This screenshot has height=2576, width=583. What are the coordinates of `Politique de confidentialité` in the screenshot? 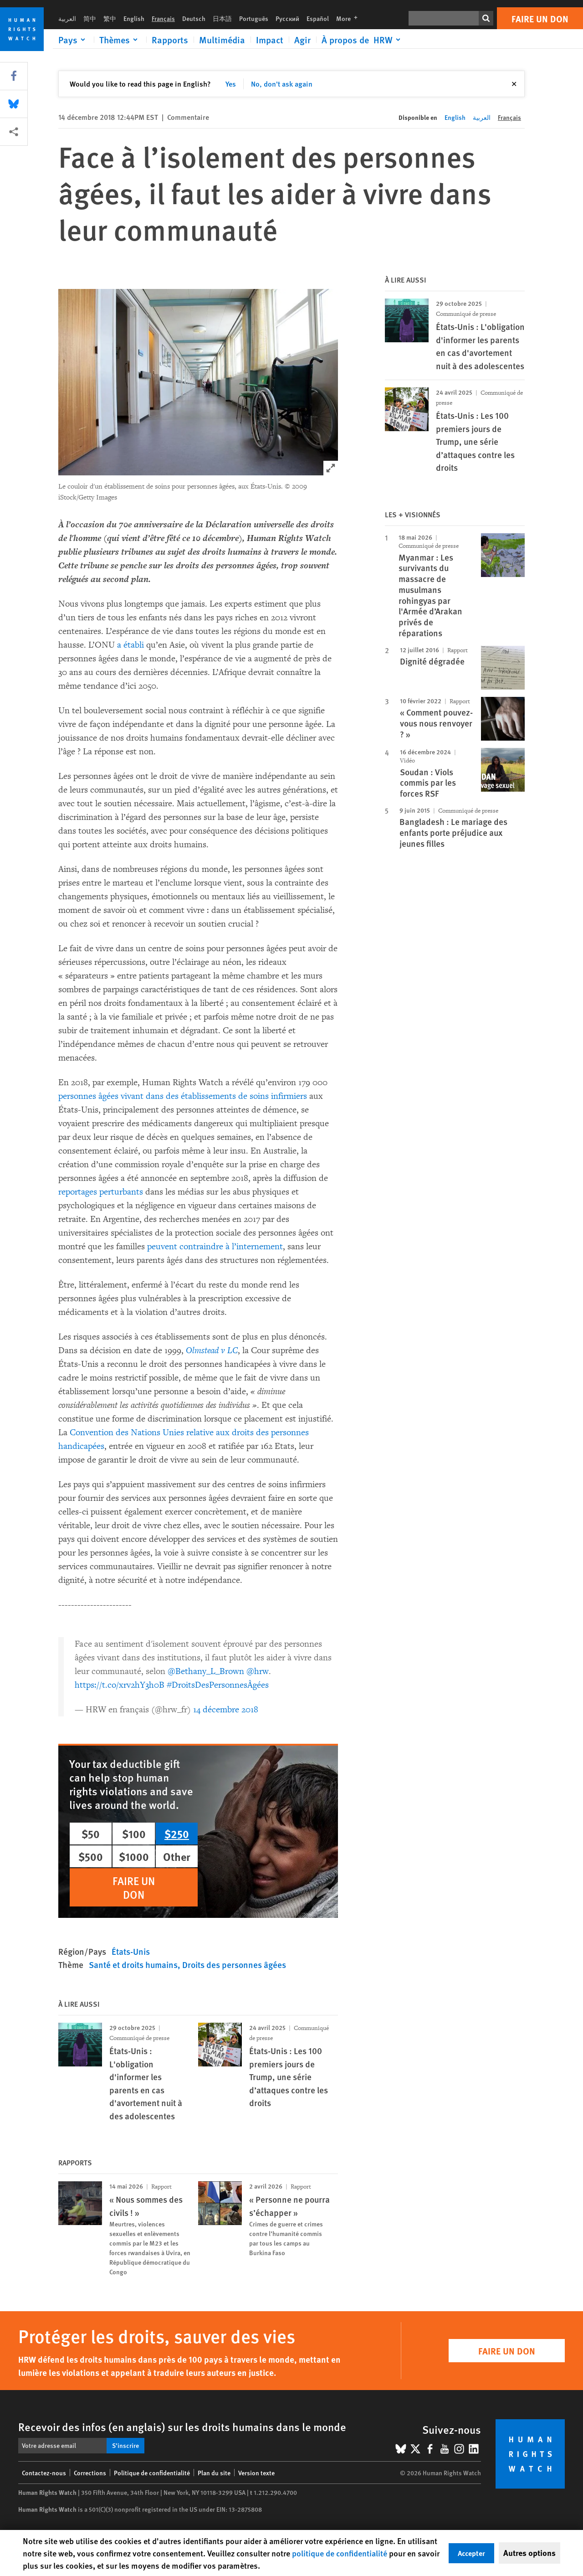 It's located at (152, 2472).